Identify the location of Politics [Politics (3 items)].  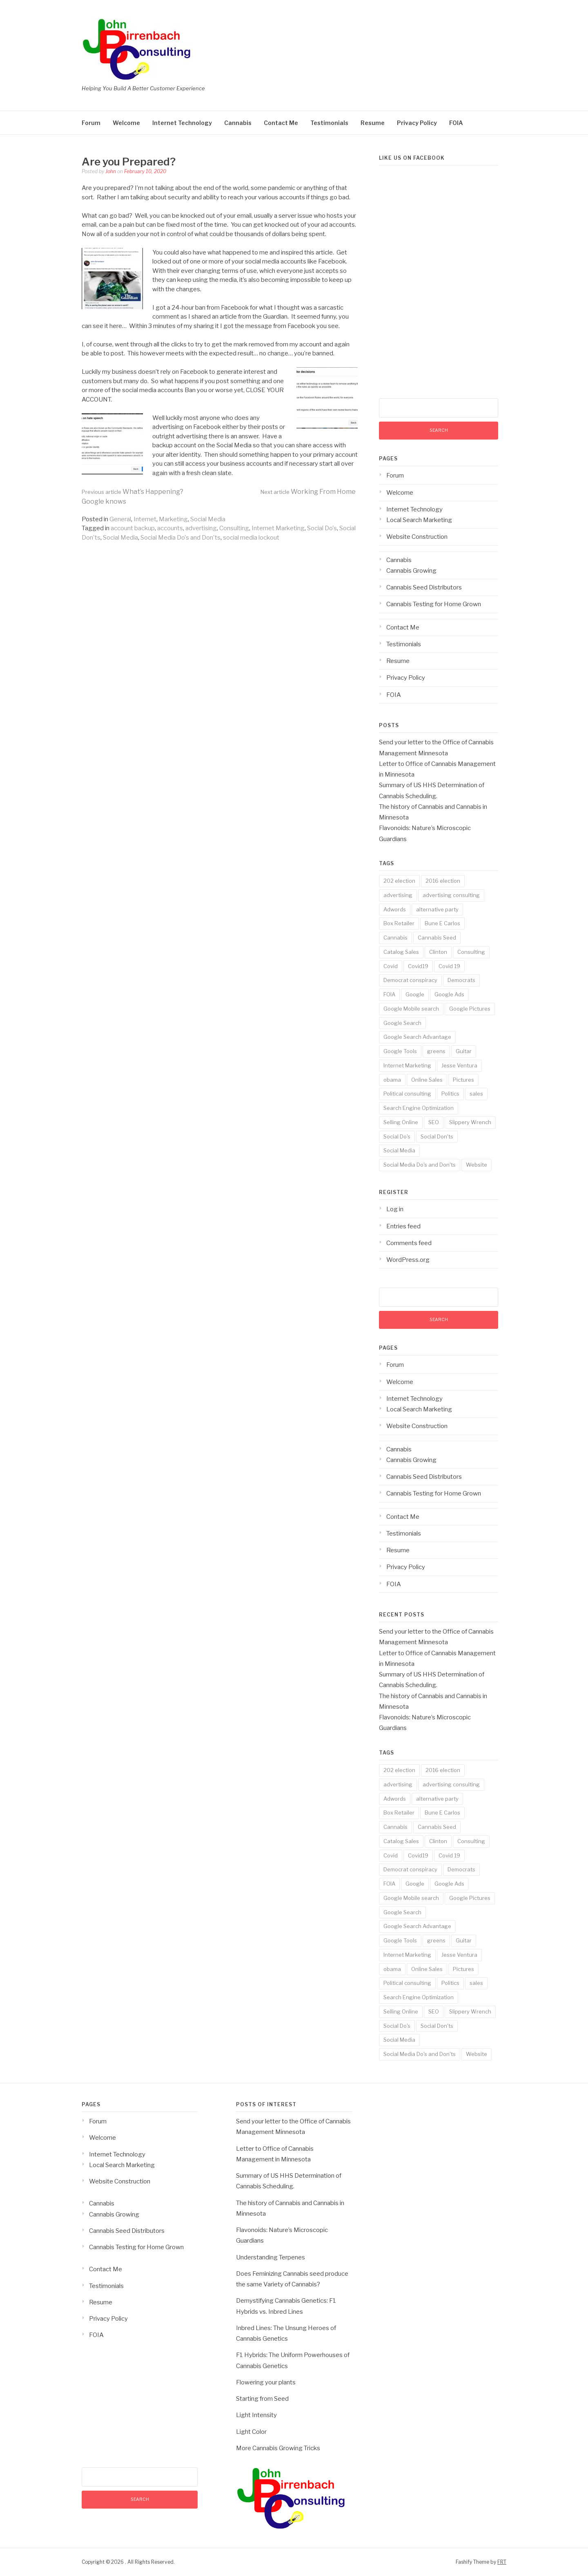
(450, 1093).